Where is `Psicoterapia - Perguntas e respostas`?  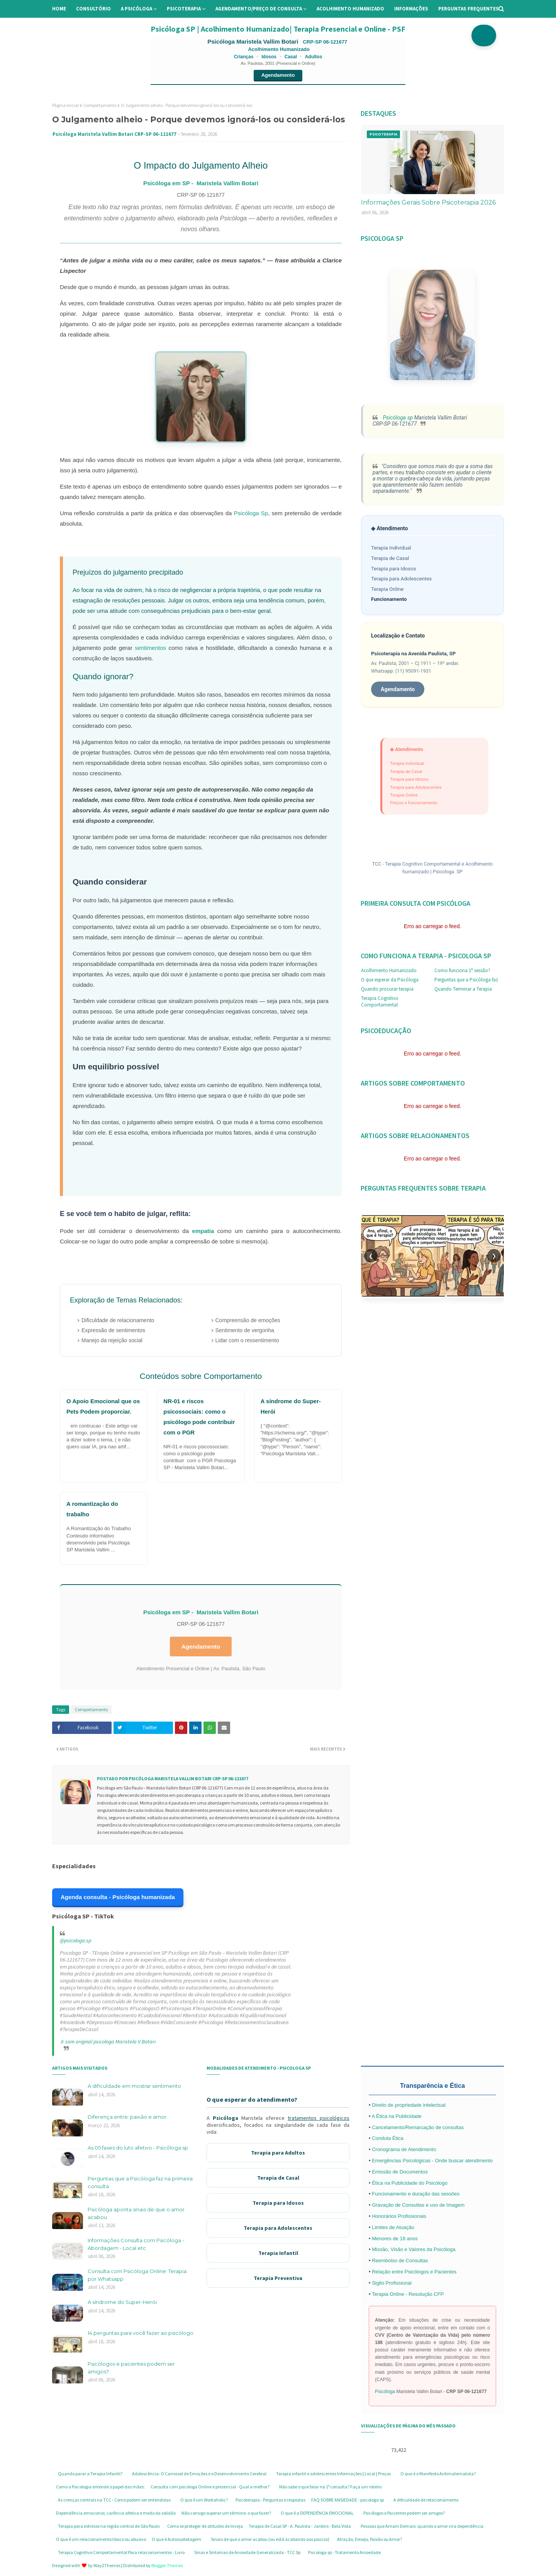
Psicoterapia - Perguntas e respostas is located at coordinates (270, 2500).